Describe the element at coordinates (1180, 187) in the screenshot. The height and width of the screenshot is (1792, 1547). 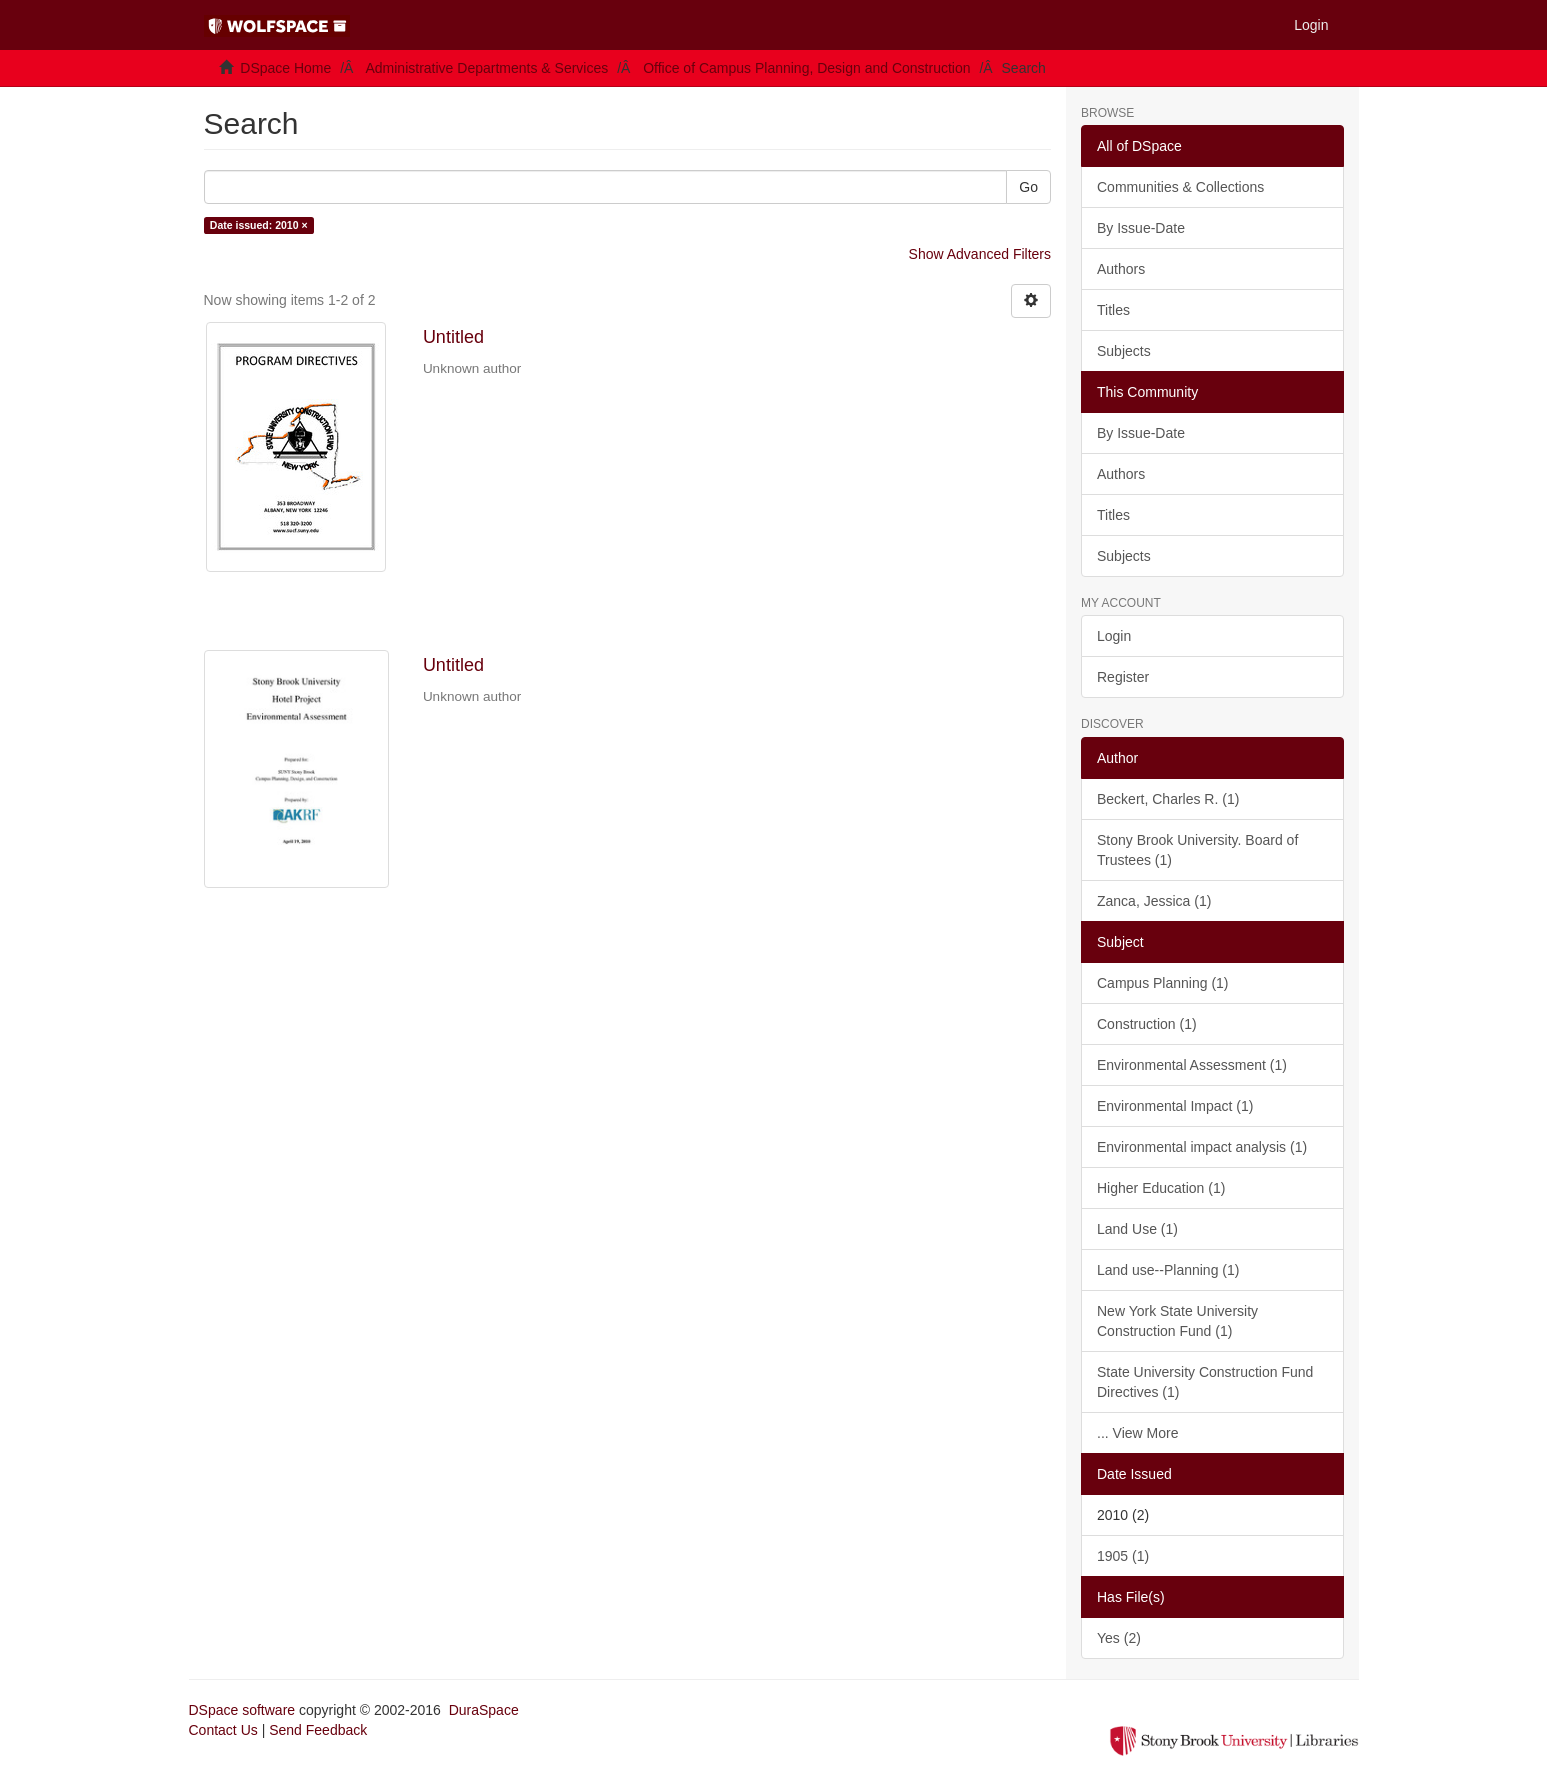
I see `Communities & Collections` at that location.